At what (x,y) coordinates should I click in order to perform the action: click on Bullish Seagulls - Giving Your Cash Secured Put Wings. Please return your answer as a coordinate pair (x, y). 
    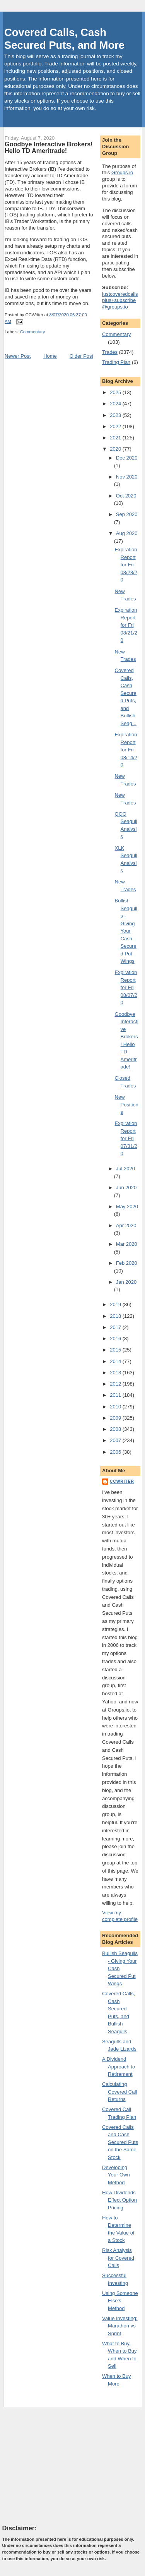
    Looking at the image, I should click on (126, 931).